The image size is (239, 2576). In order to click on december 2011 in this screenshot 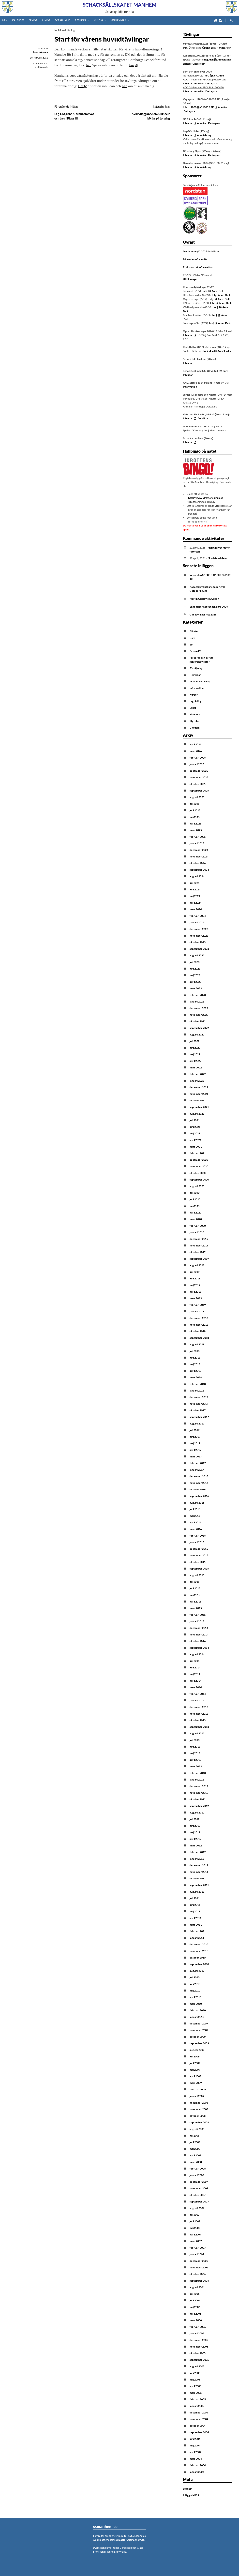, I will do `click(199, 1865)`.